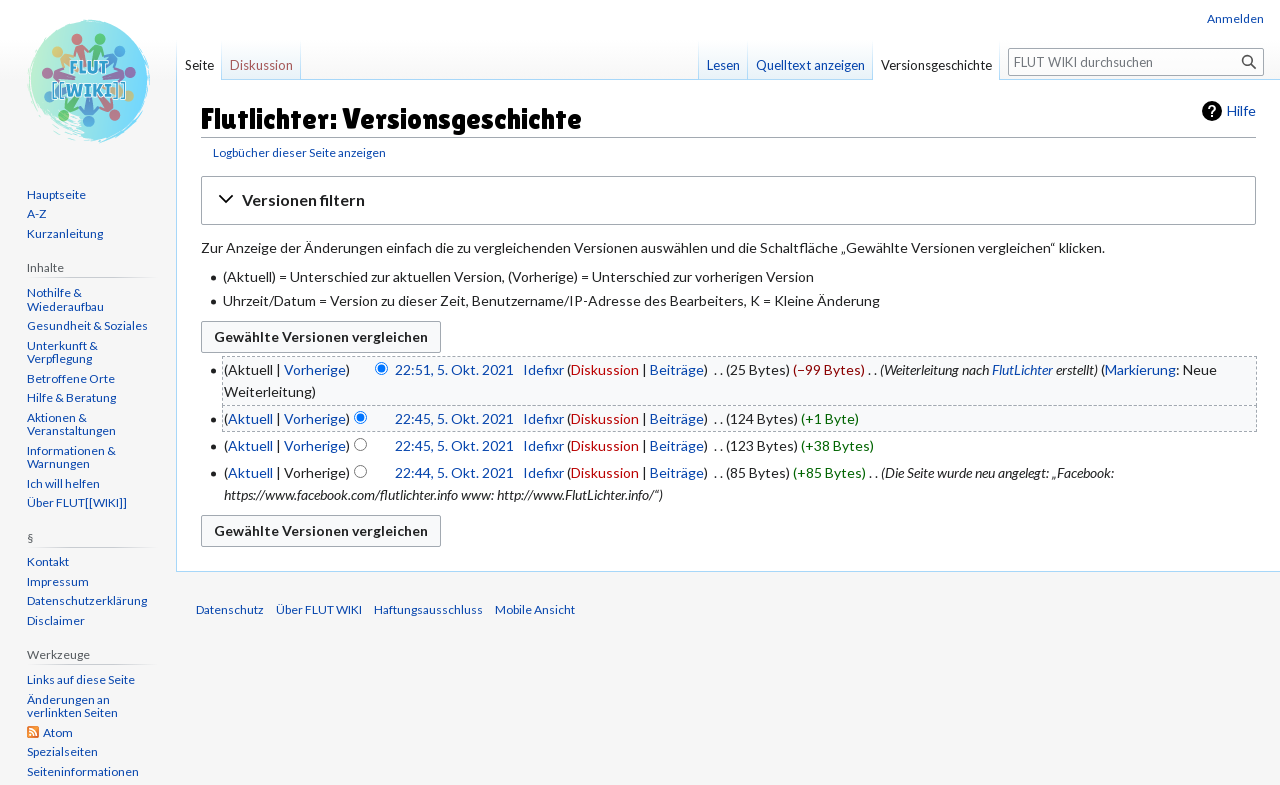 The height and width of the screenshot is (785, 1280). I want to click on Hilfe, so click(1241, 110).